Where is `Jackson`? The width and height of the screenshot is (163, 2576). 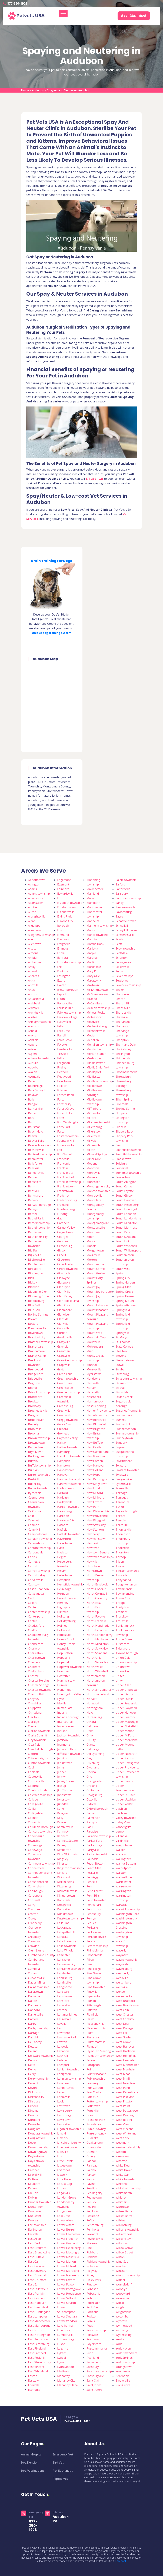 Jackson is located at coordinates (62, 1731).